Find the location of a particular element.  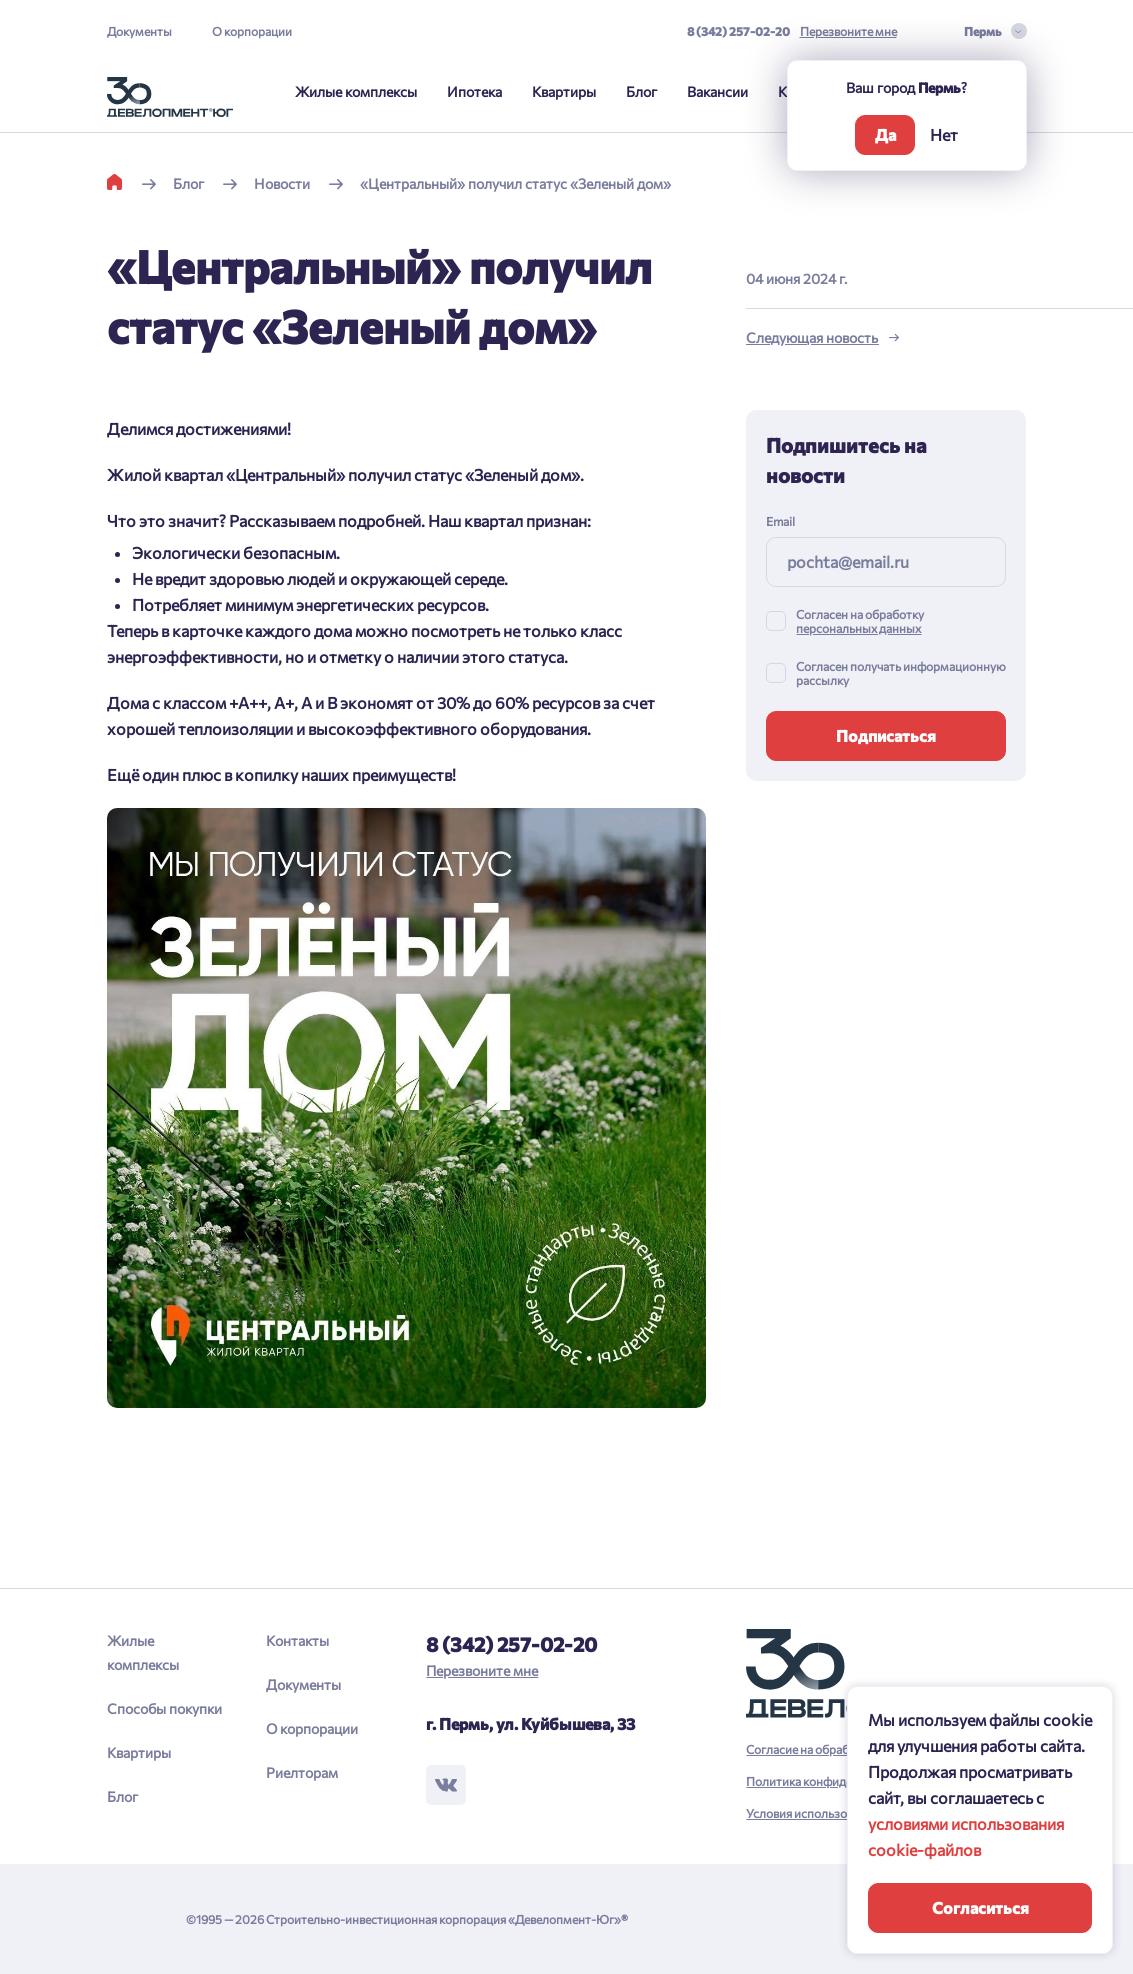

Риелторам is located at coordinates (302, 1772).